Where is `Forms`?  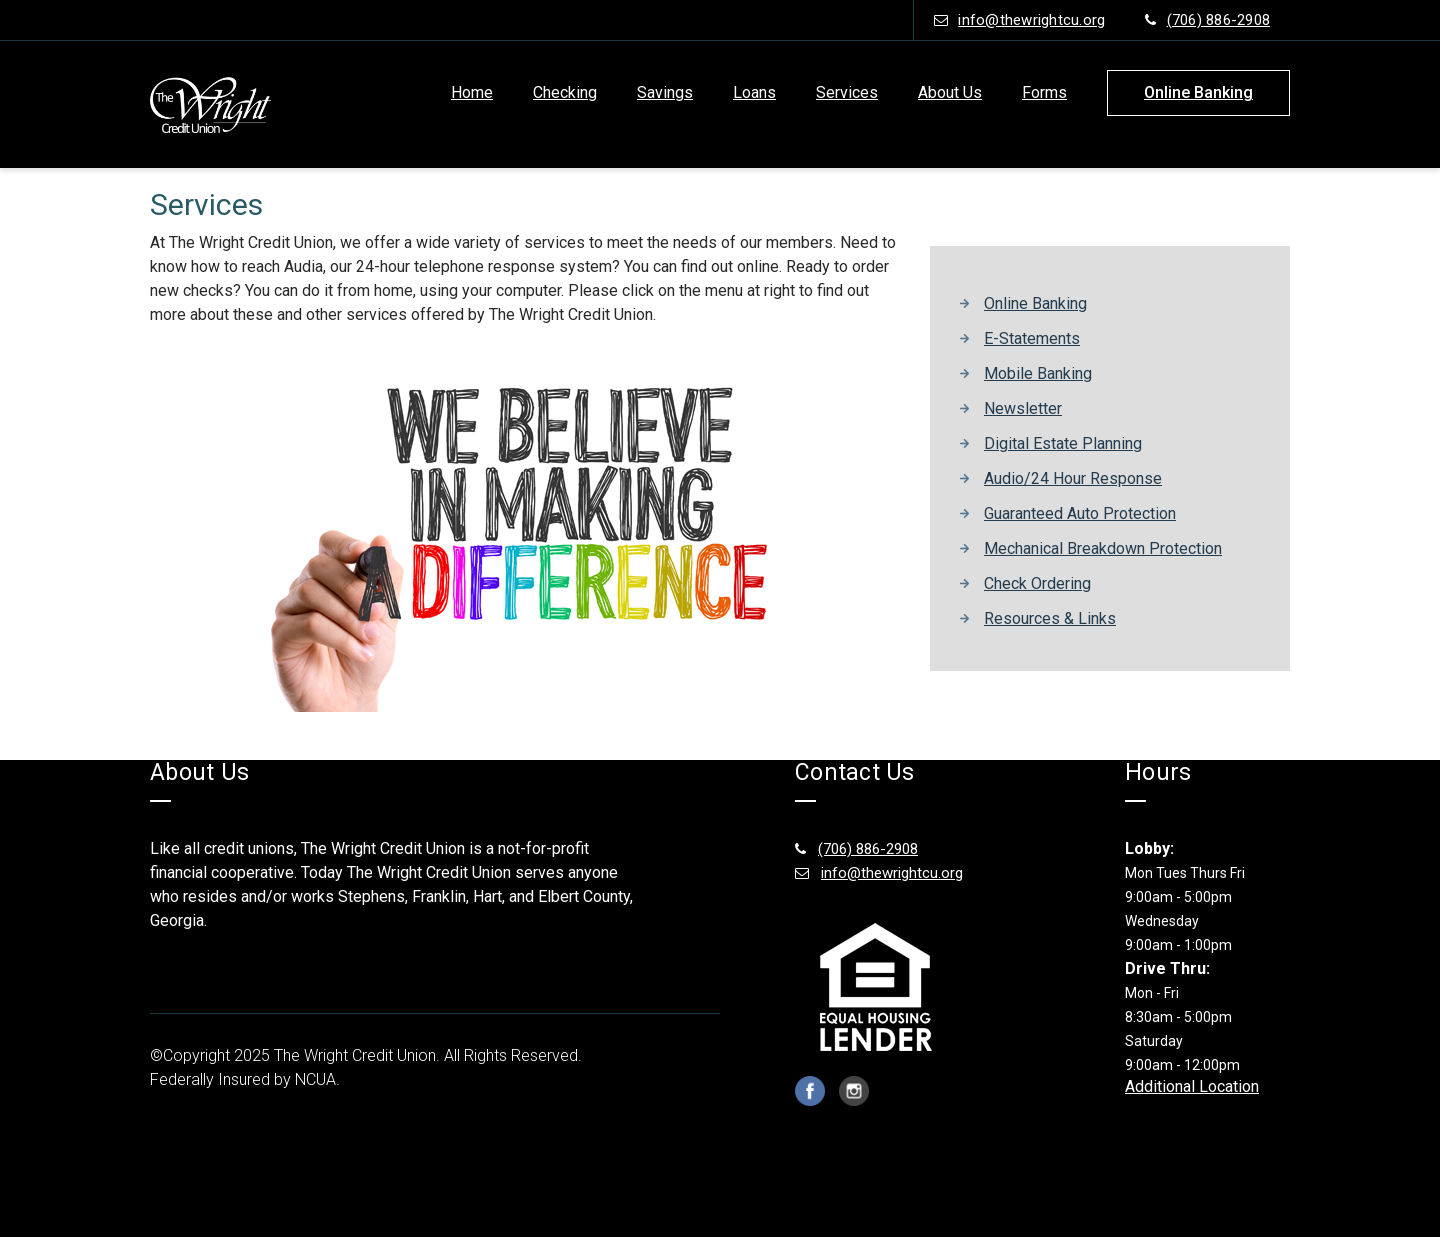
Forms is located at coordinates (1044, 92).